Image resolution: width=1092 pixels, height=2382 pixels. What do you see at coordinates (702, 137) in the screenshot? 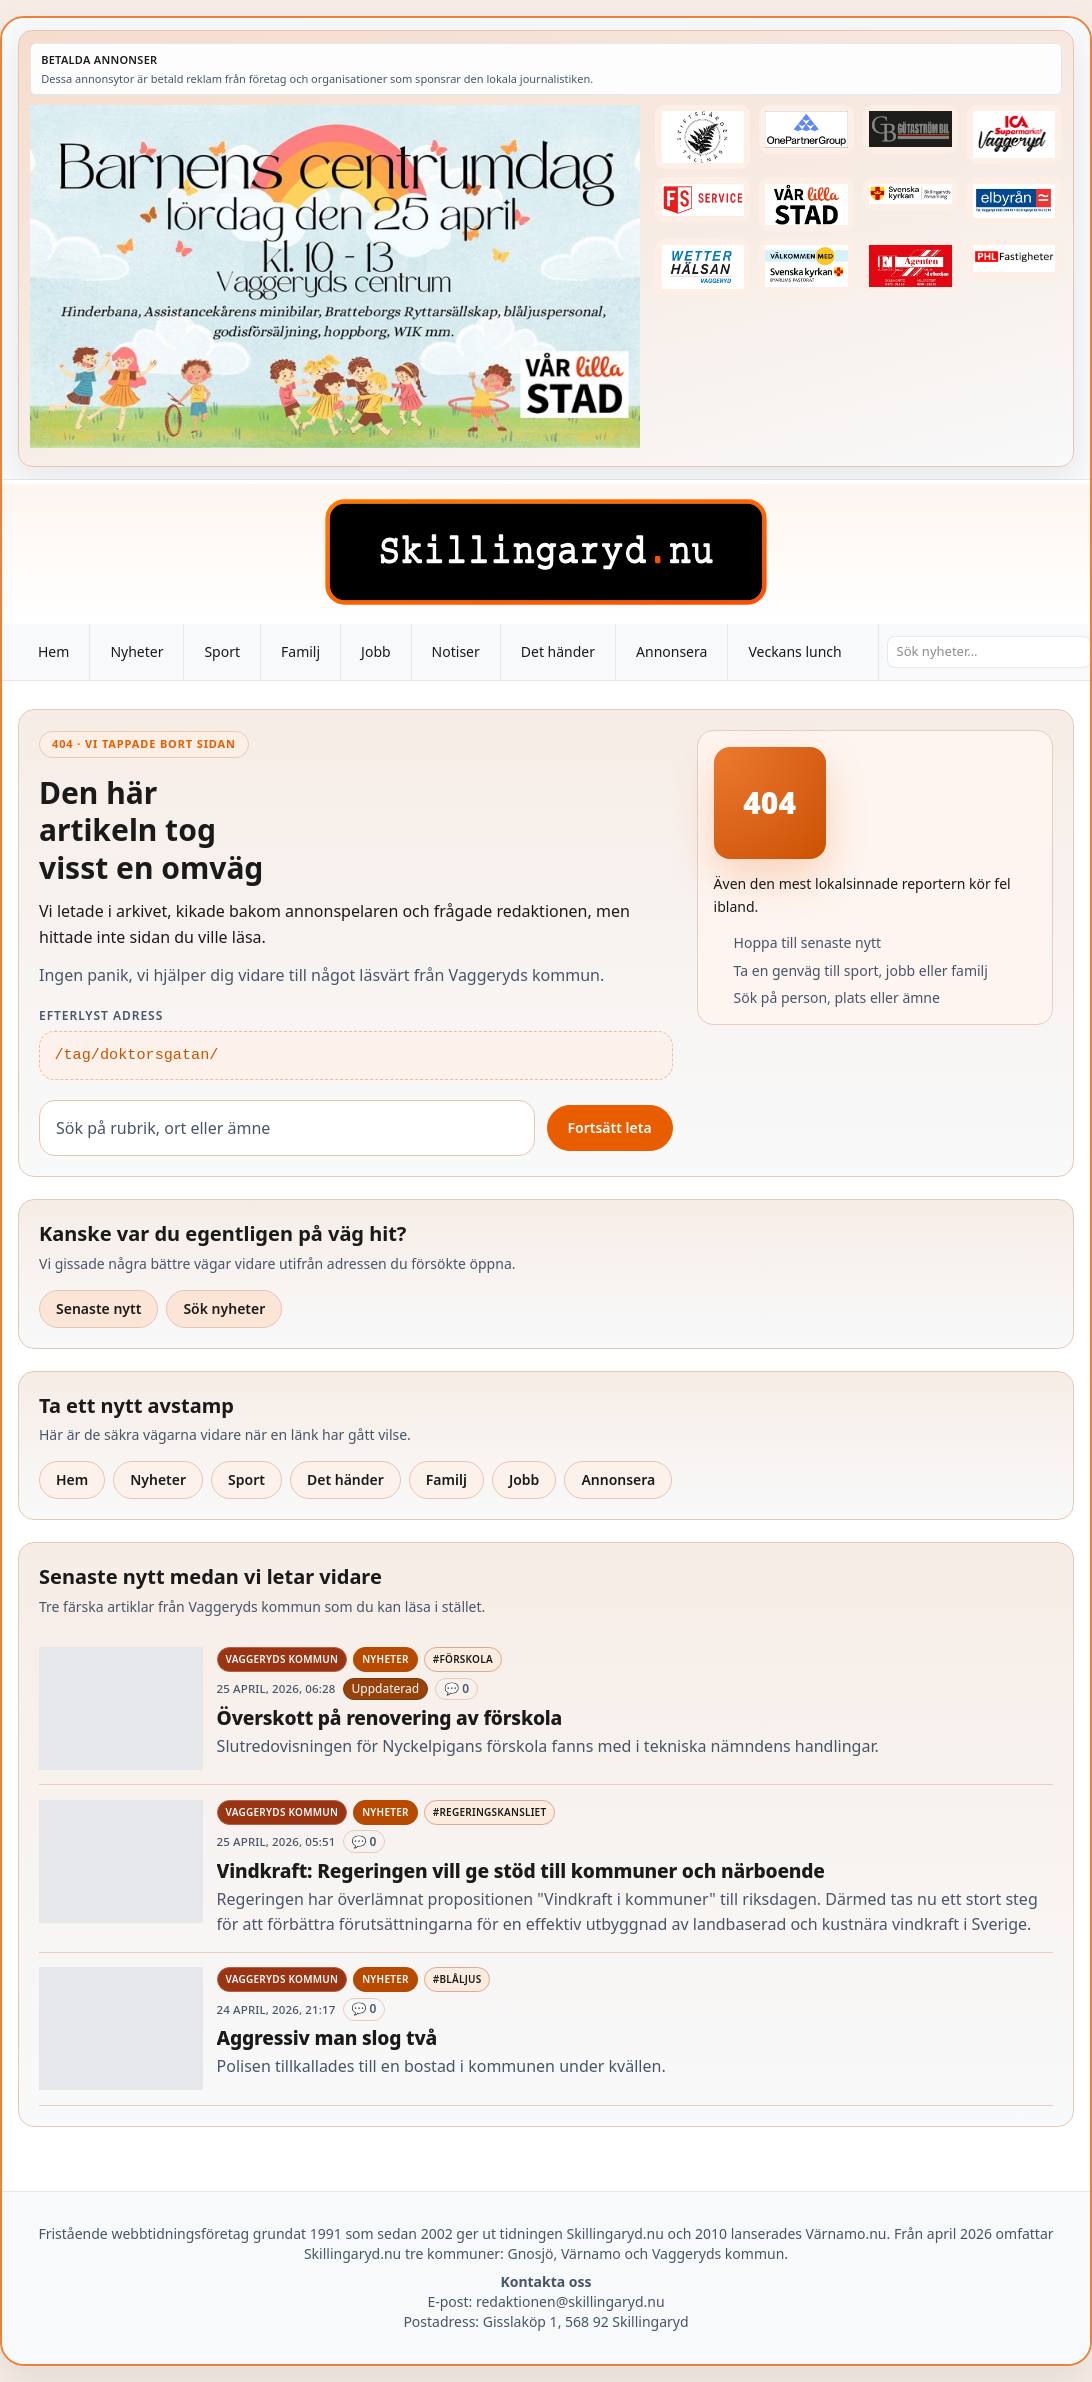
I see `[Betald annons – 221228-stiftsgarden-tallnas-fast-annons]` at bounding box center [702, 137].